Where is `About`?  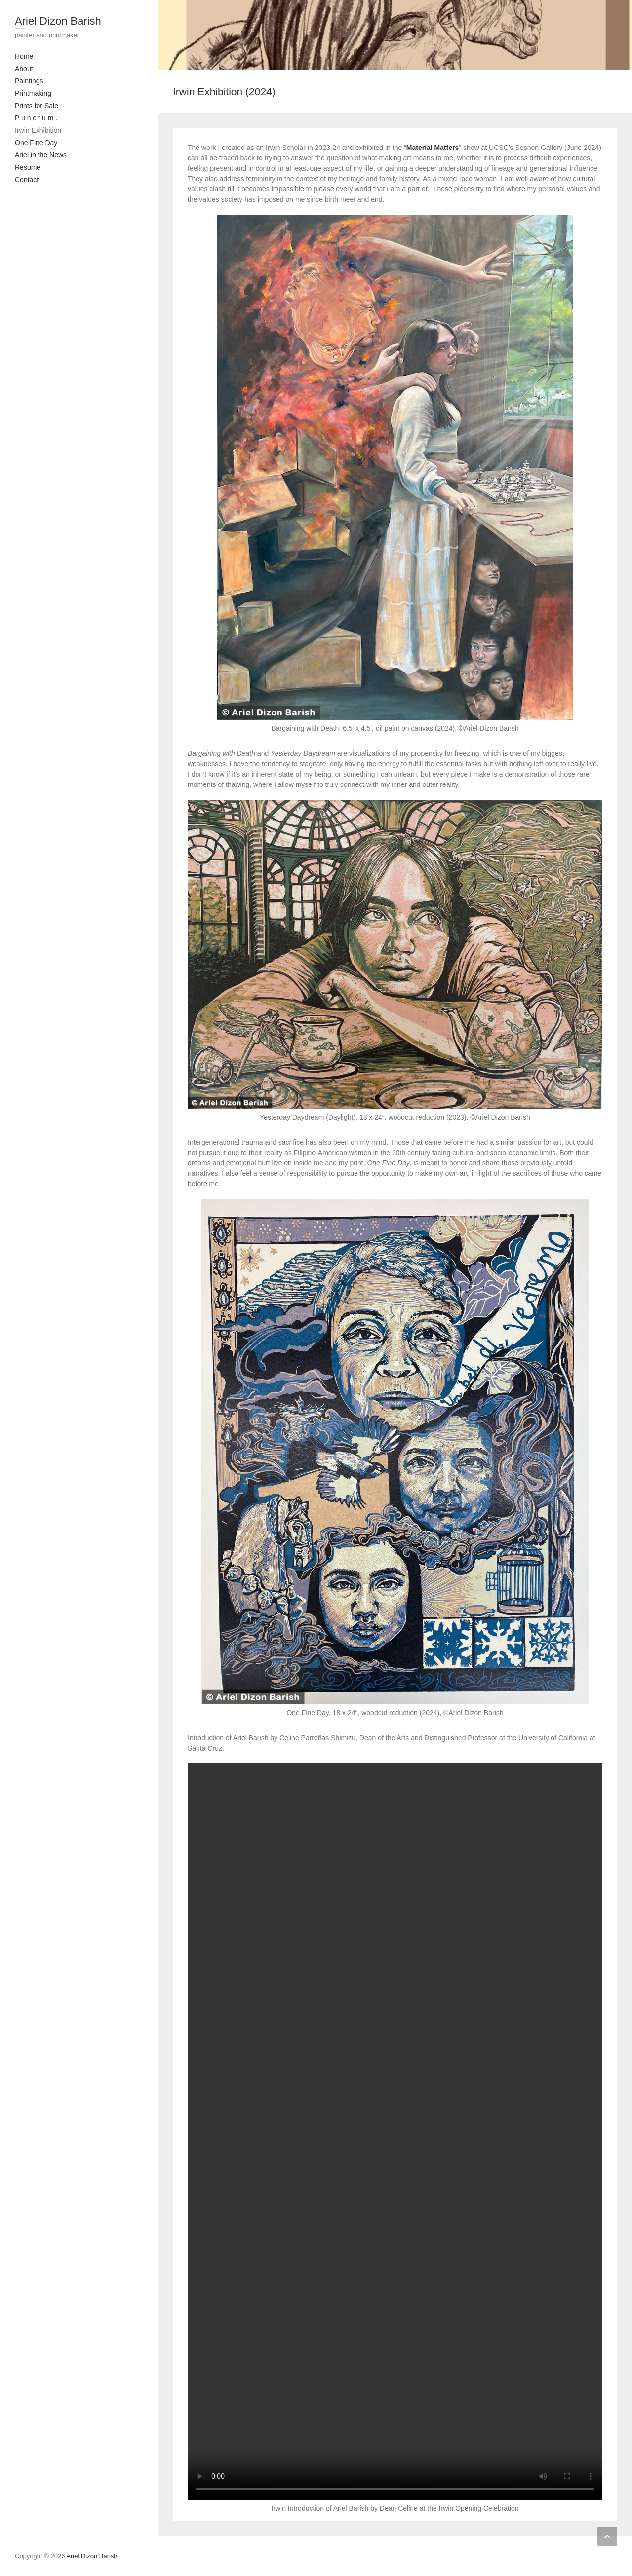 About is located at coordinates (24, 69).